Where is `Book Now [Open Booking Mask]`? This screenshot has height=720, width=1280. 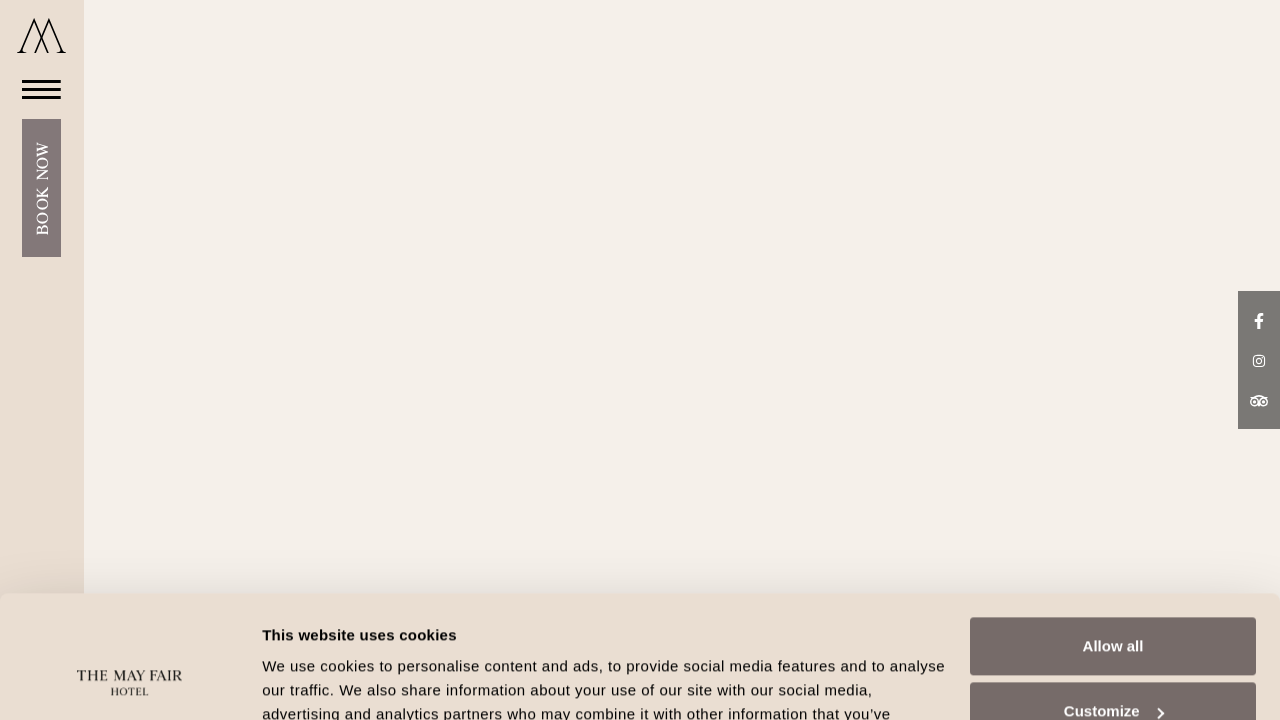 Book Now [Open Booking Mask] is located at coordinates (41, 188).